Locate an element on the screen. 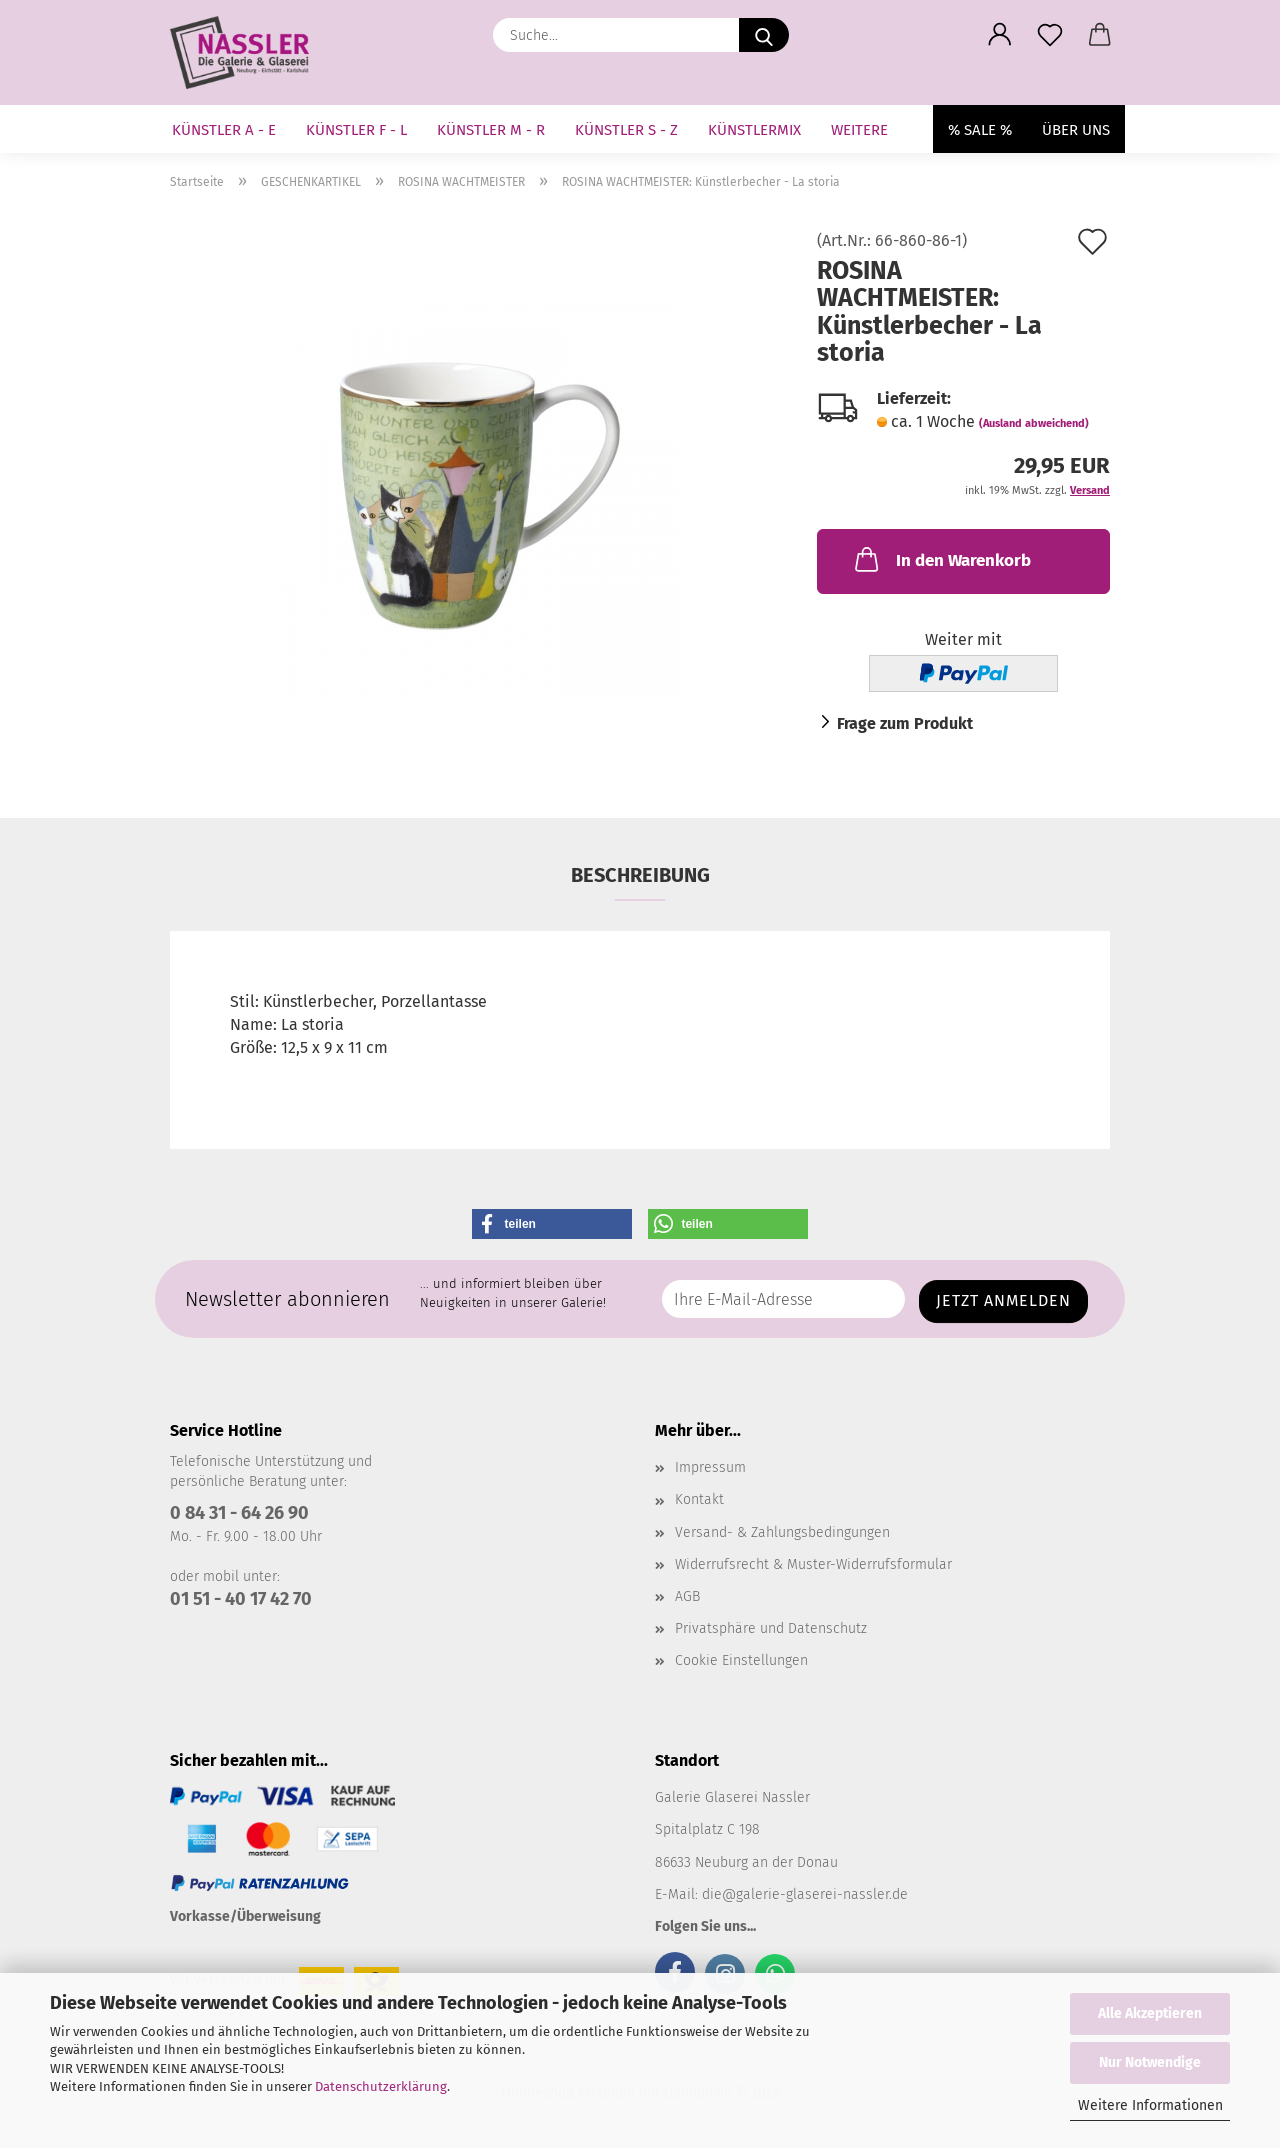  Über uns is located at coordinates (1076, 130).